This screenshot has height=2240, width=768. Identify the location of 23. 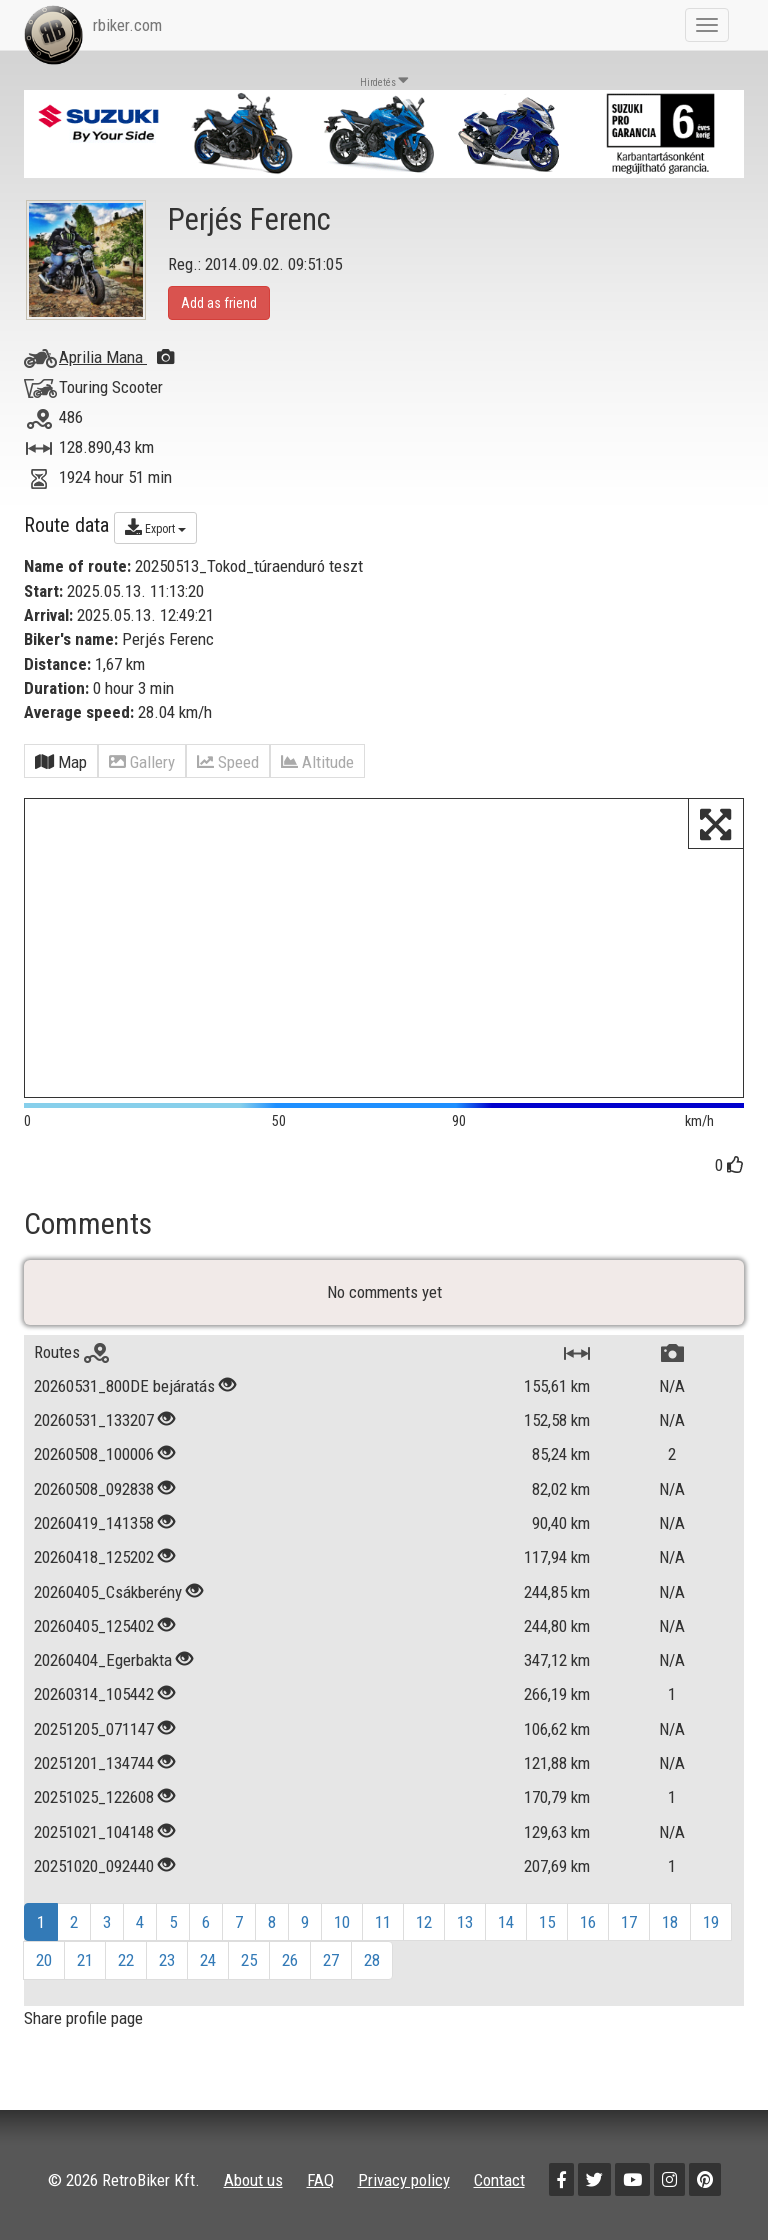
(167, 1960).